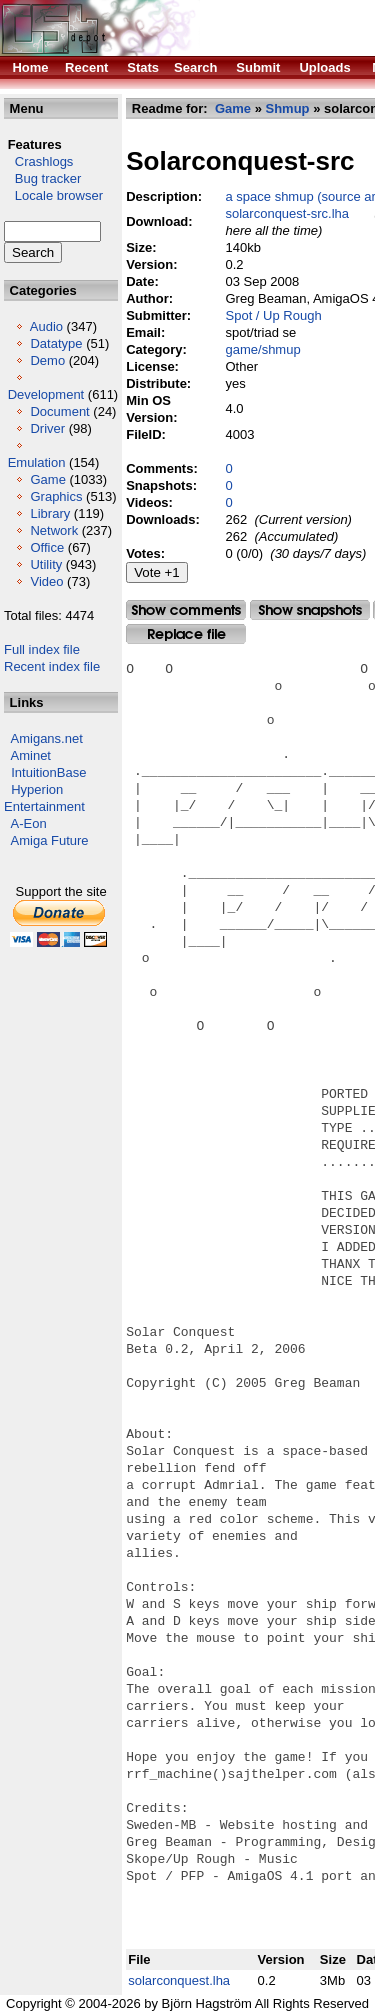 The height and width of the screenshot is (2013, 375). What do you see at coordinates (31, 755) in the screenshot?
I see `Aminet` at bounding box center [31, 755].